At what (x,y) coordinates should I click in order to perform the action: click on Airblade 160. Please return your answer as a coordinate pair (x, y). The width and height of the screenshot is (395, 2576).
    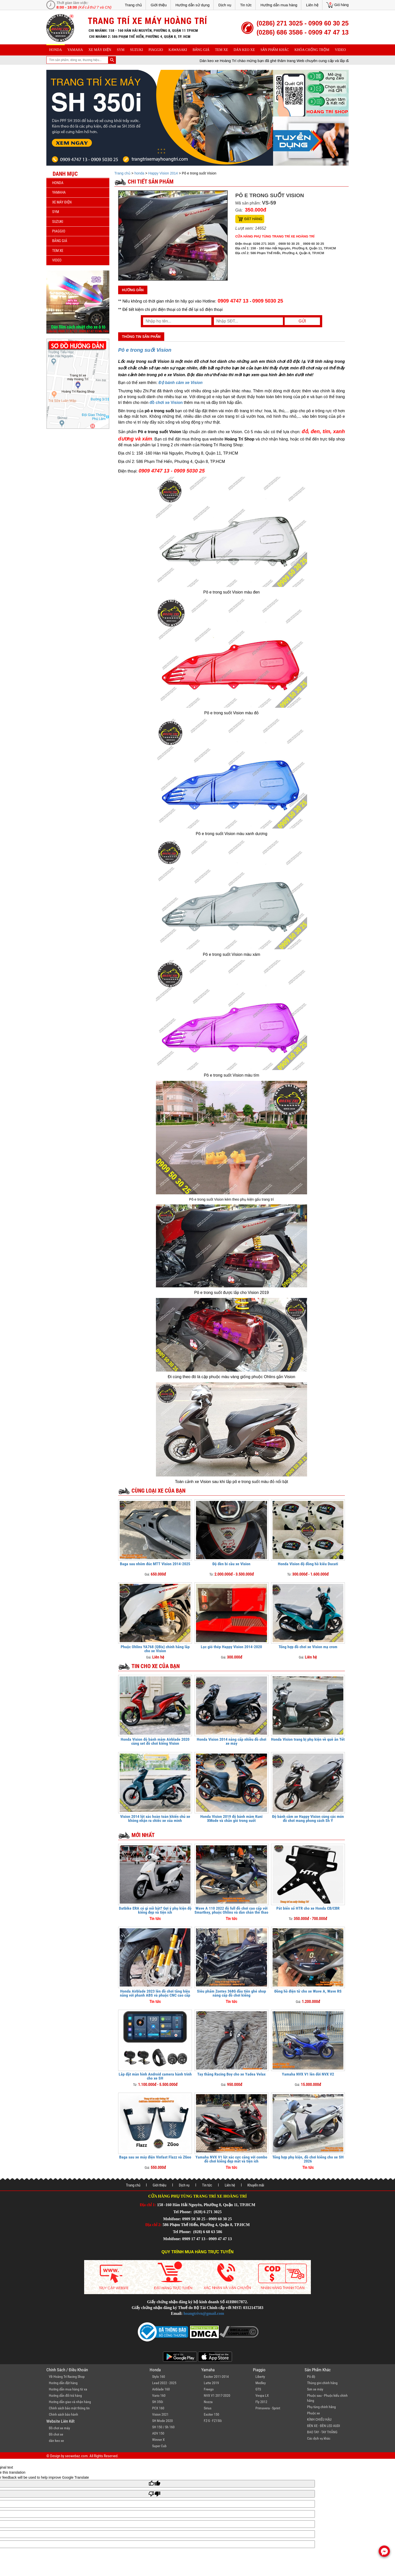
    Looking at the image, I should click on (161, 2389).